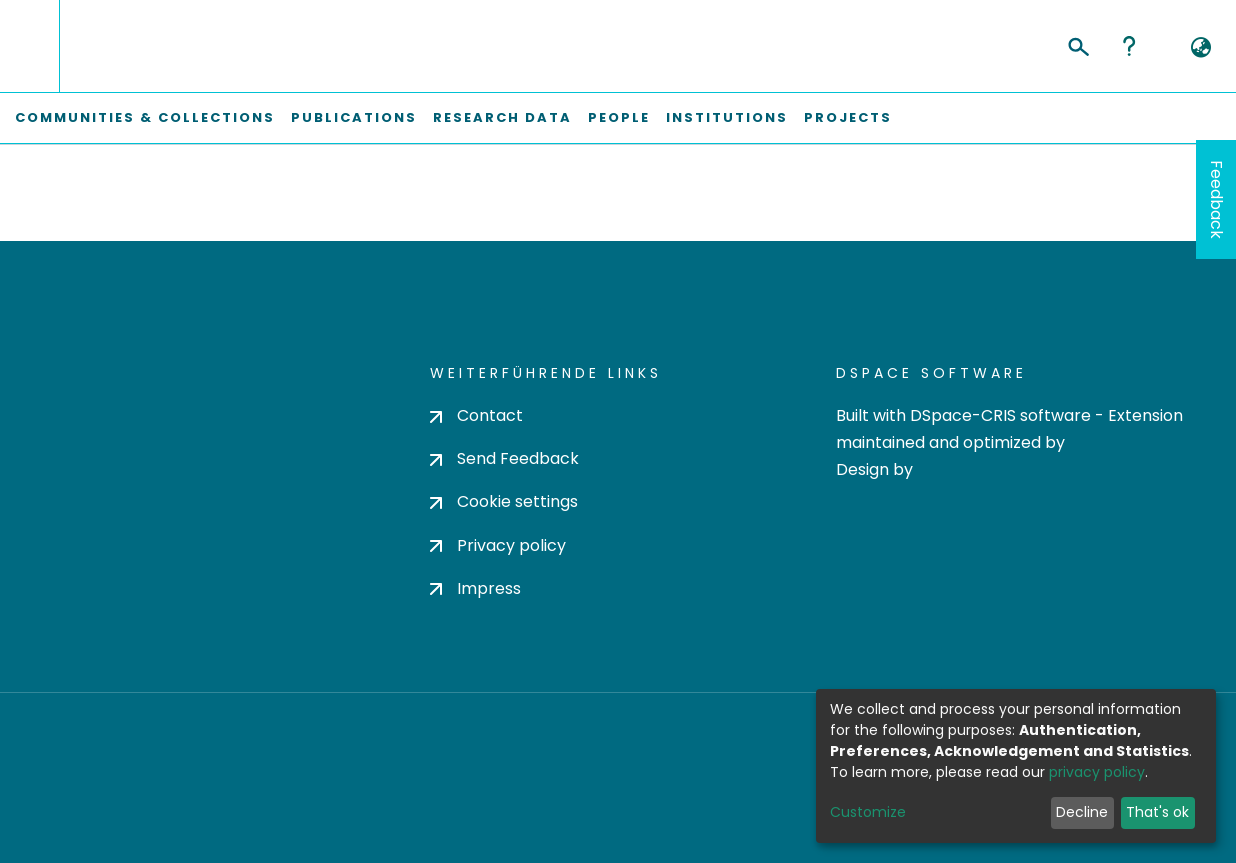  Describe the element at coordinates (498, 545) in the screenshot. I see `Privacy policy` at that location.